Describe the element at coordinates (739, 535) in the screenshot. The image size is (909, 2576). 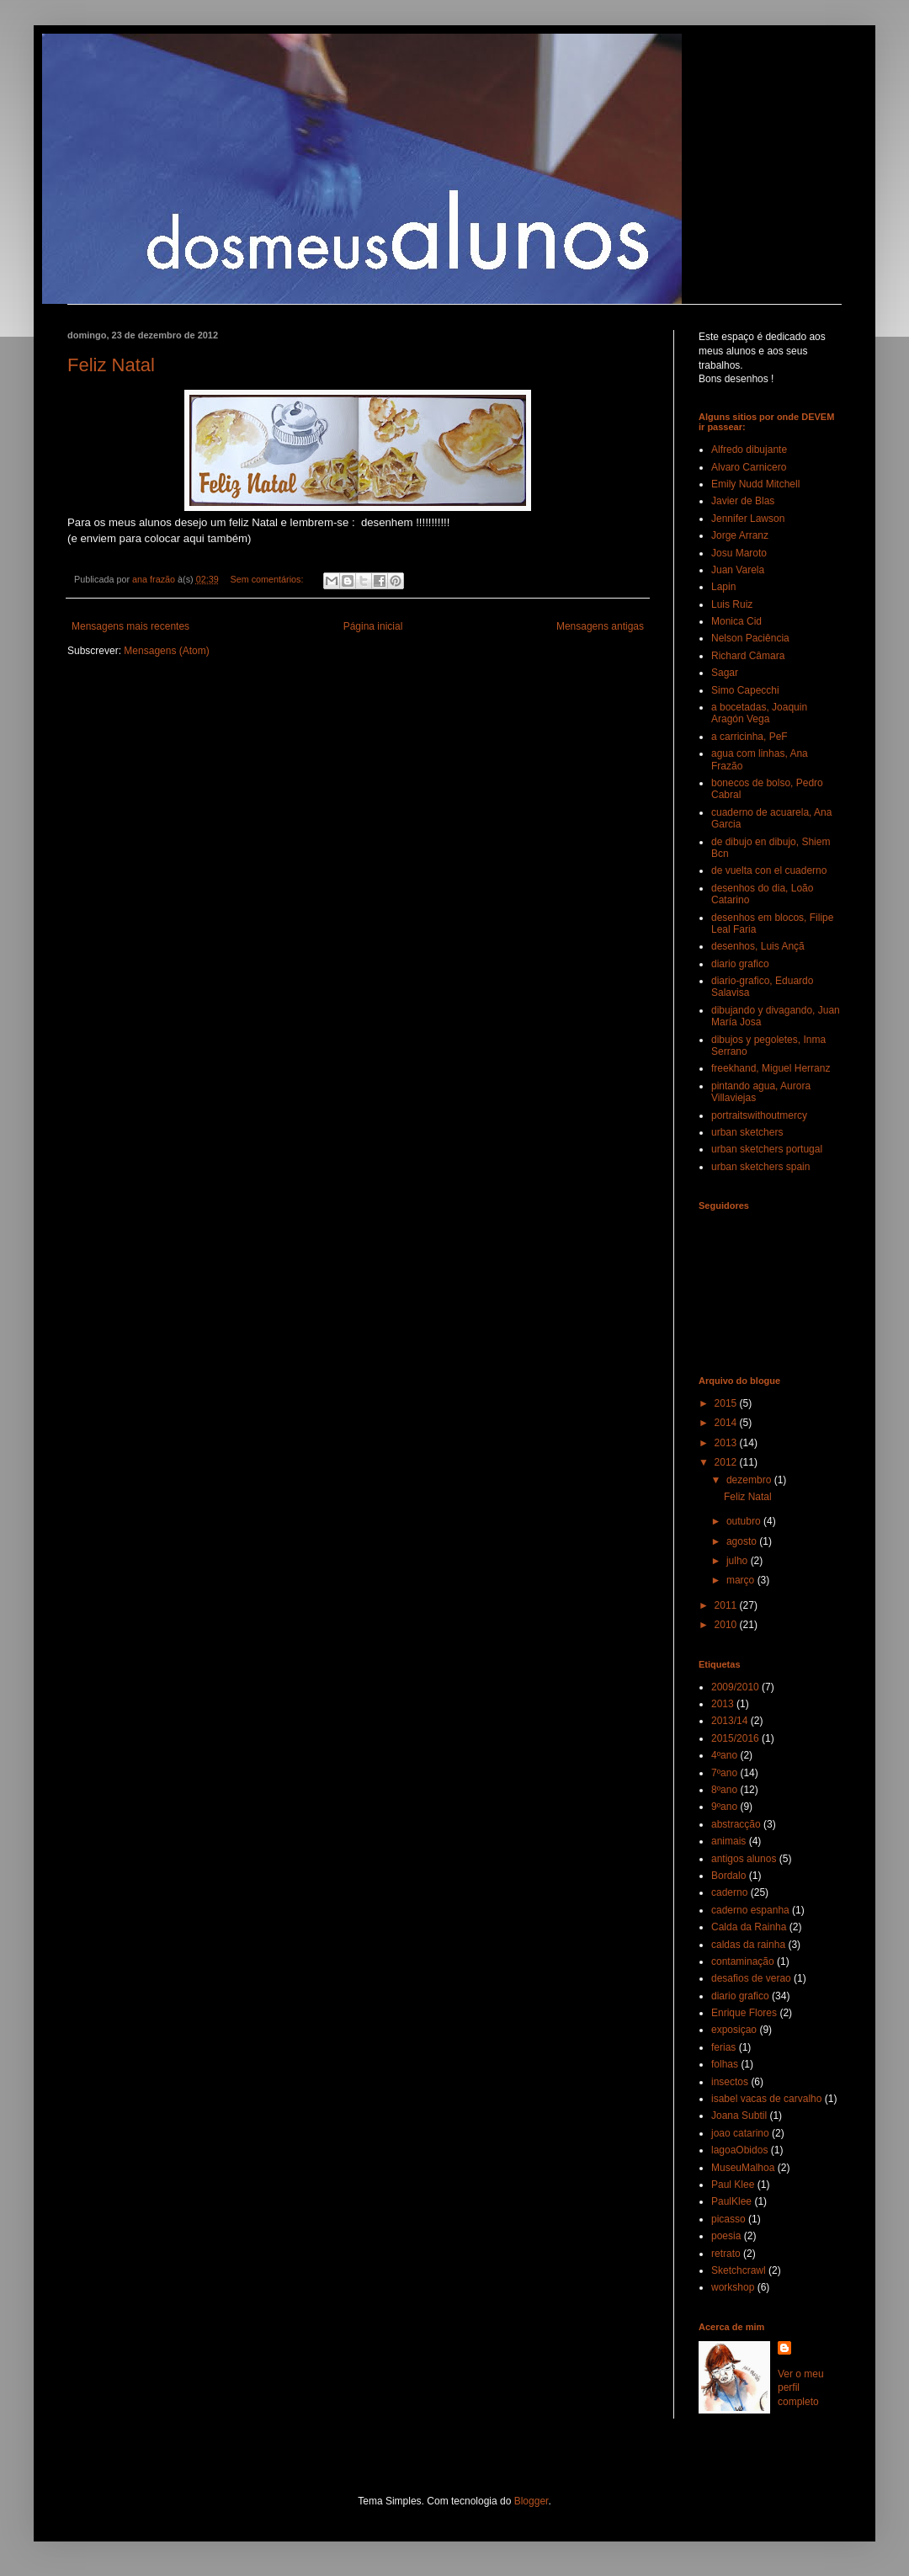
I see `Jorge Arranz` at that location.